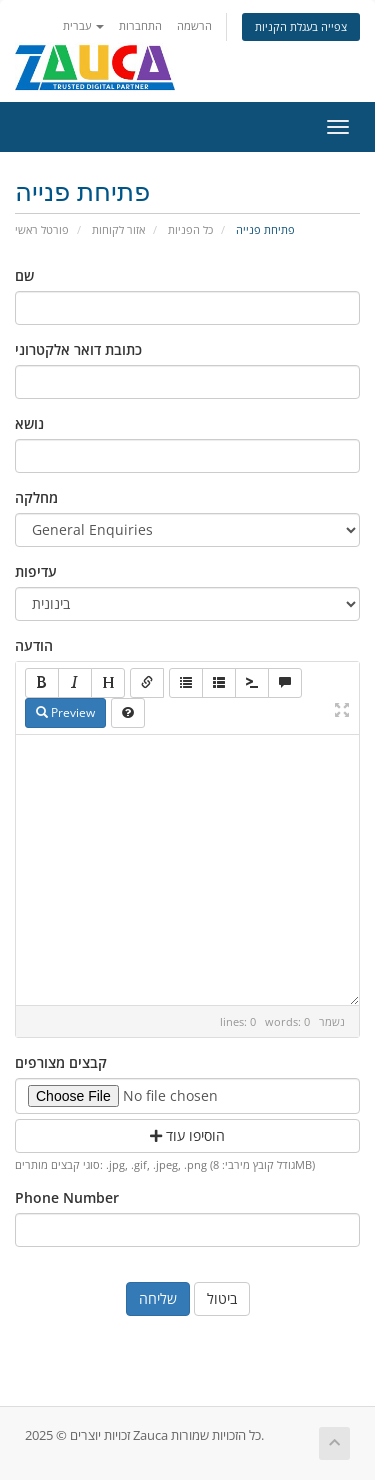  What do you see at coordinates (34, 645) in the screenshot?
I see `הודעה` at bounding box center [34, 645].